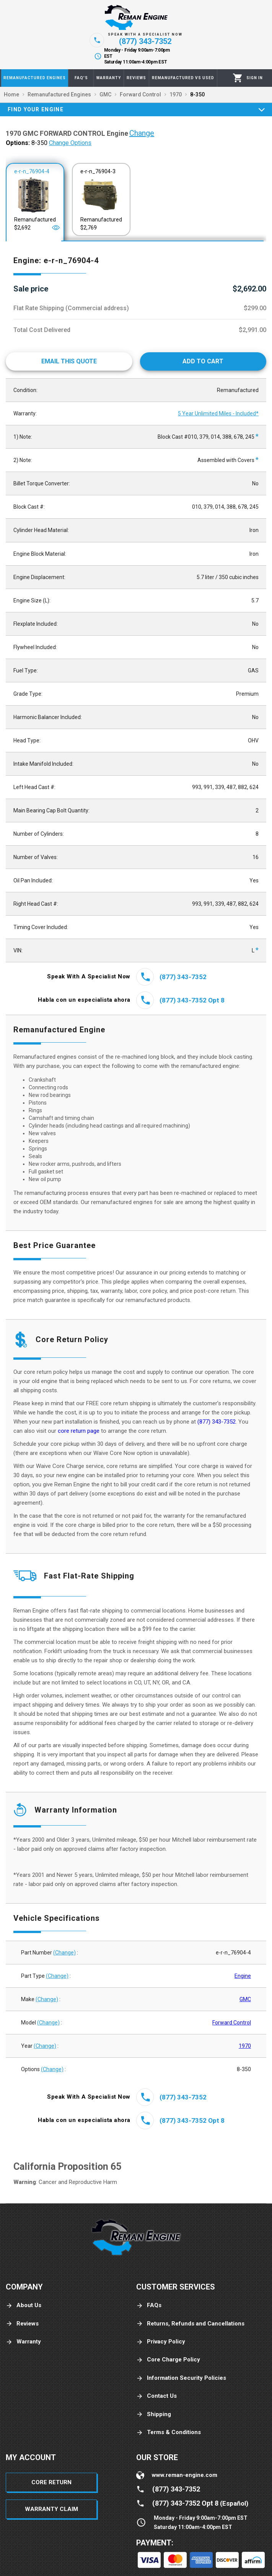 The height and width of the screenshot is (2576, 272). Describe the element at coordinates (203, 361) in the screenshot. I see `[Add to cart]` at that location.